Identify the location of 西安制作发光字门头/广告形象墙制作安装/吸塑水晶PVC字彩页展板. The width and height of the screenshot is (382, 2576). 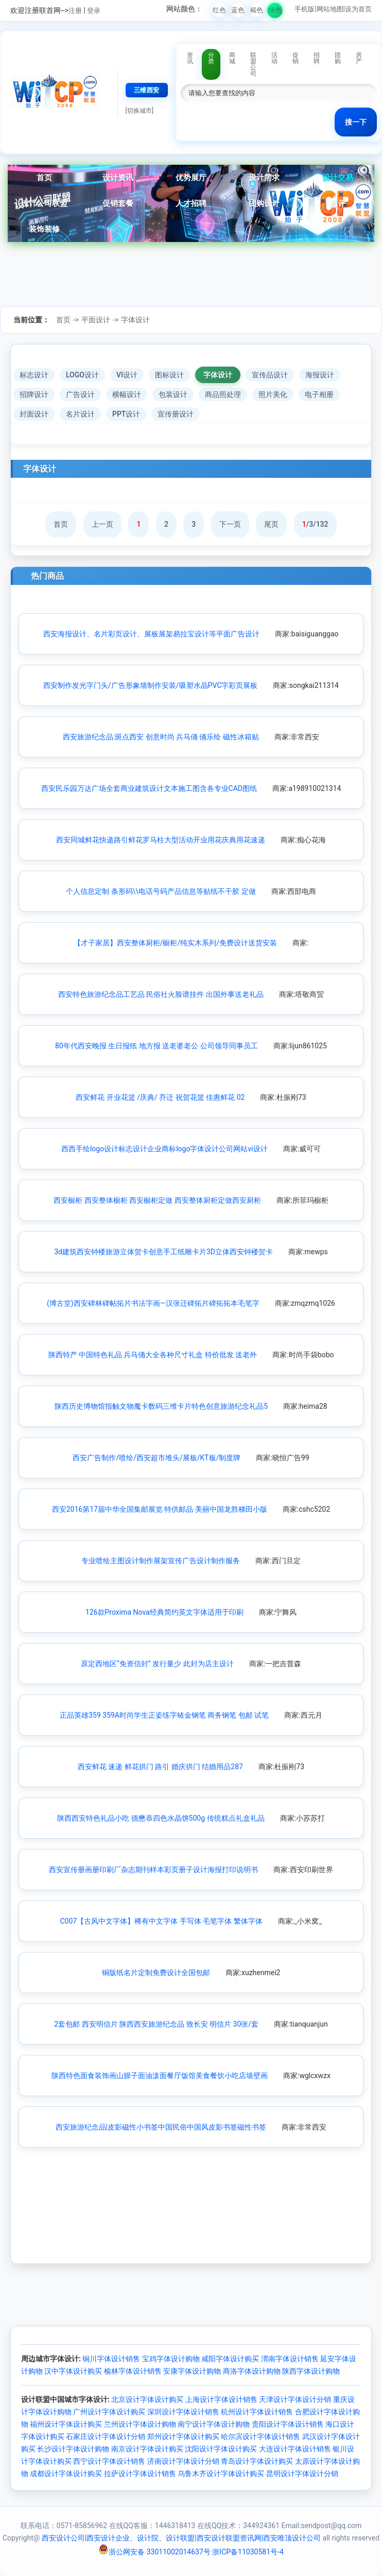
(150, 685).